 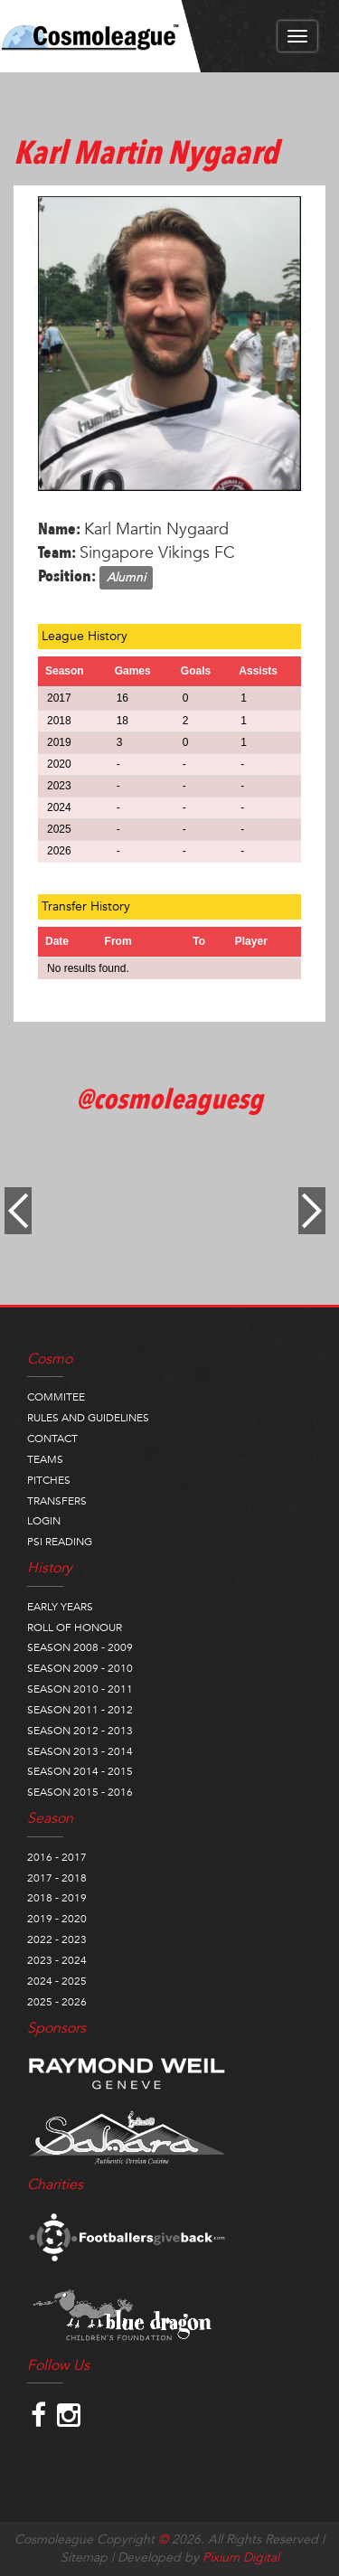 I want to click on 2018 - 2019, so click(x=57, y=1898).